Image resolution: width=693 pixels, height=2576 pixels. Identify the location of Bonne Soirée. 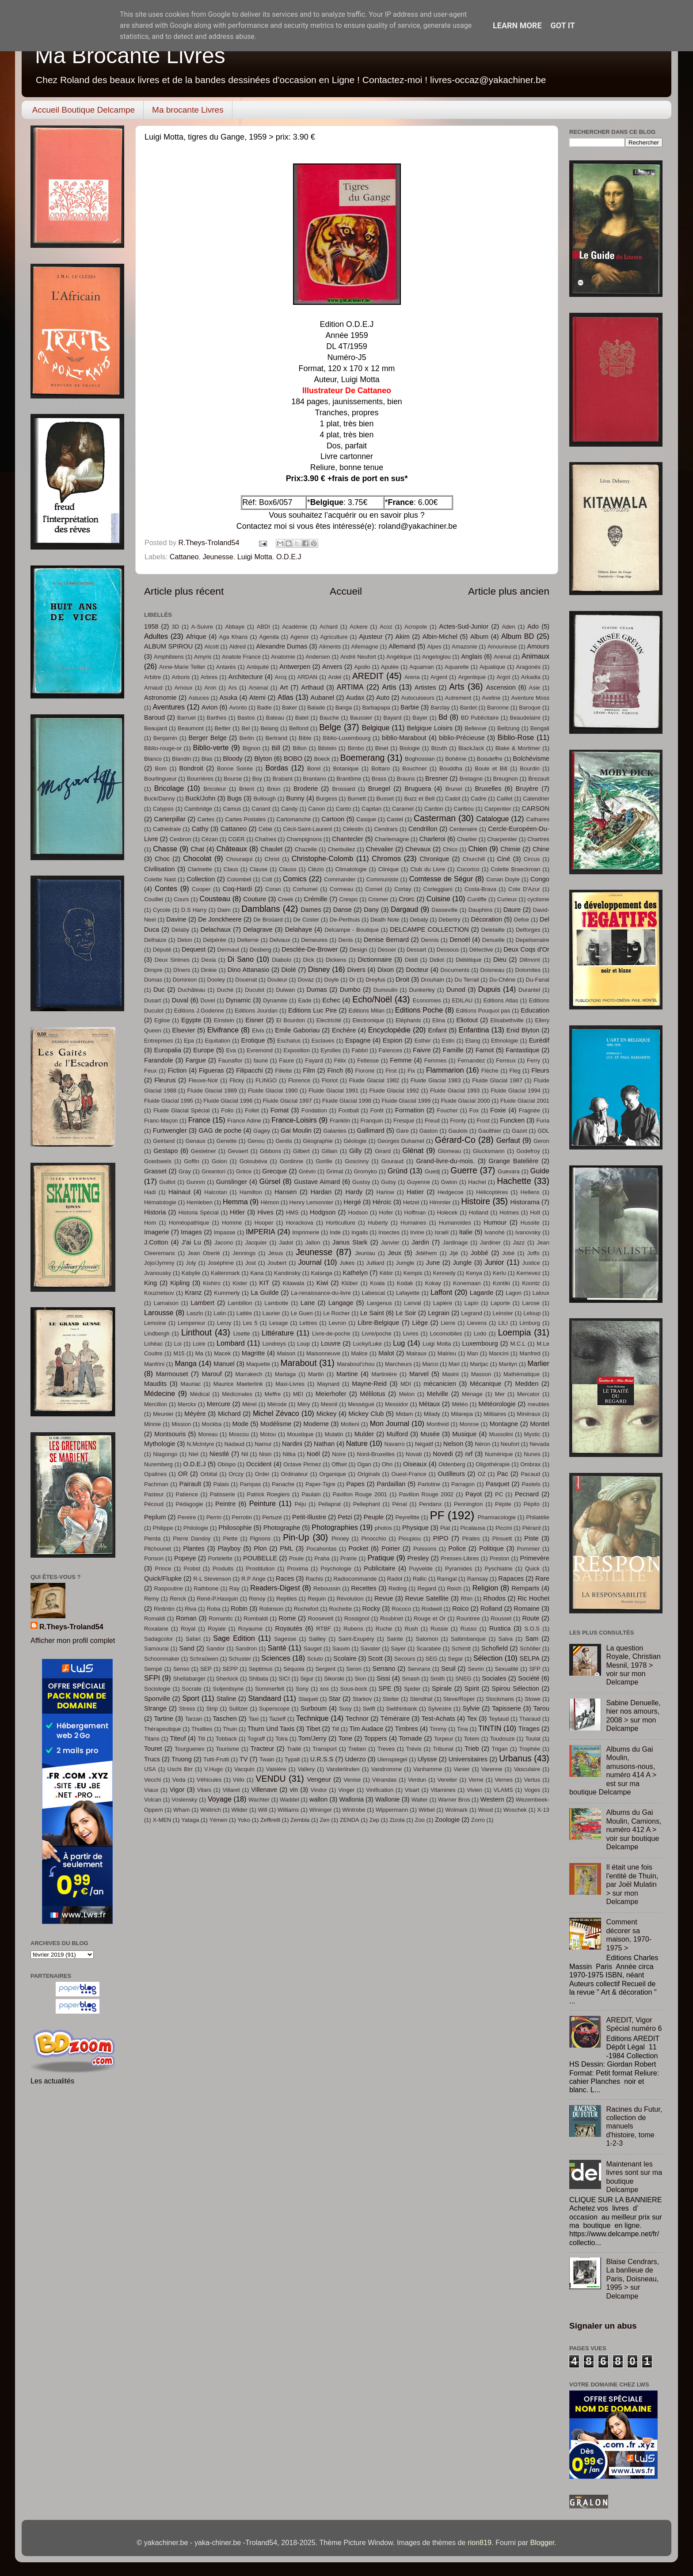
(235, 768).